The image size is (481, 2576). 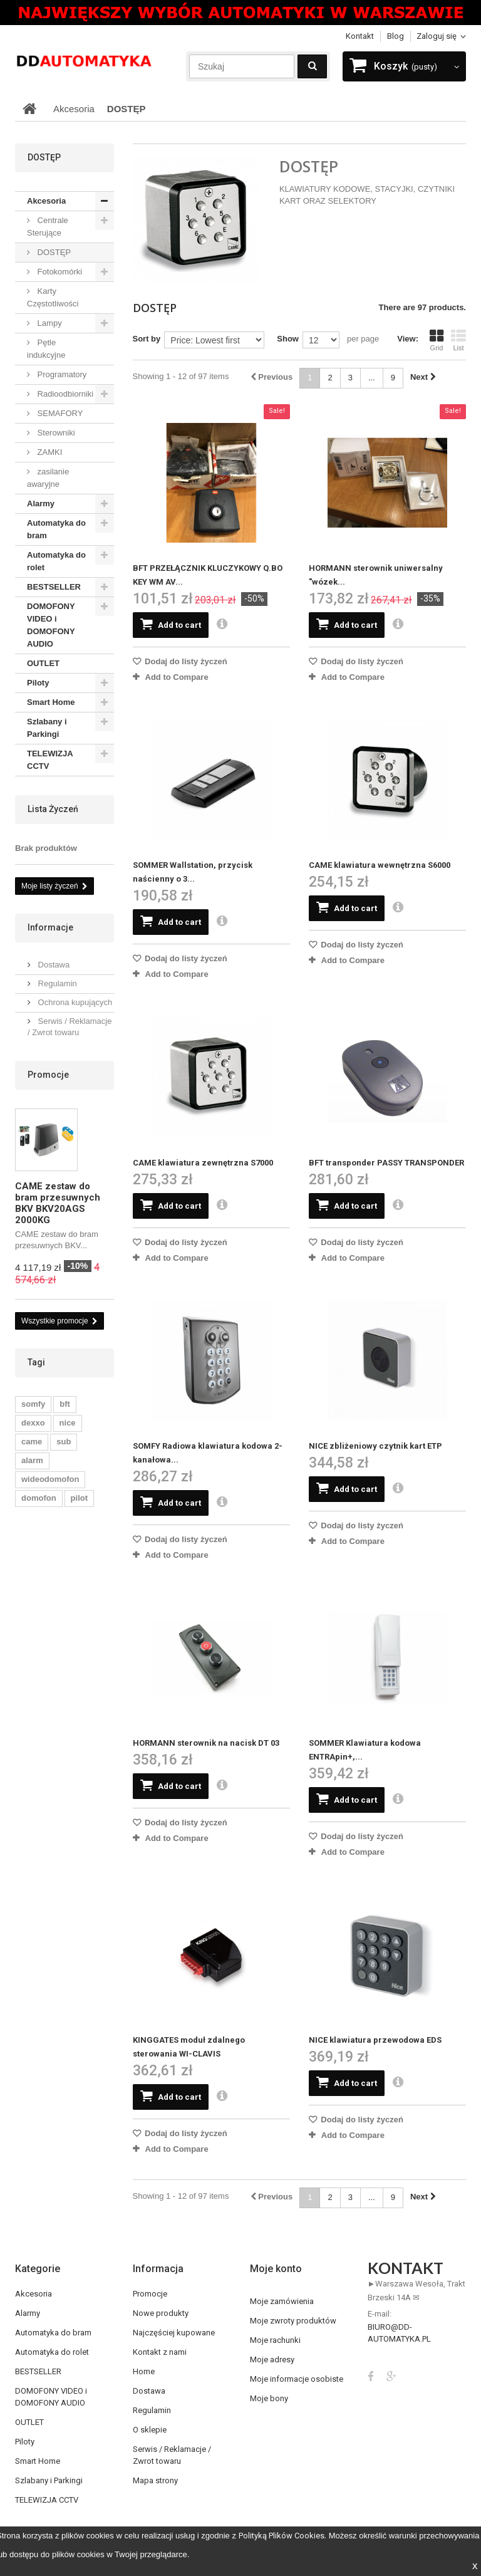 What do you see at coordinates (52, 297) in the screenshot?
I see `Karty Częstotliwości` at bounding box center [52, 297].